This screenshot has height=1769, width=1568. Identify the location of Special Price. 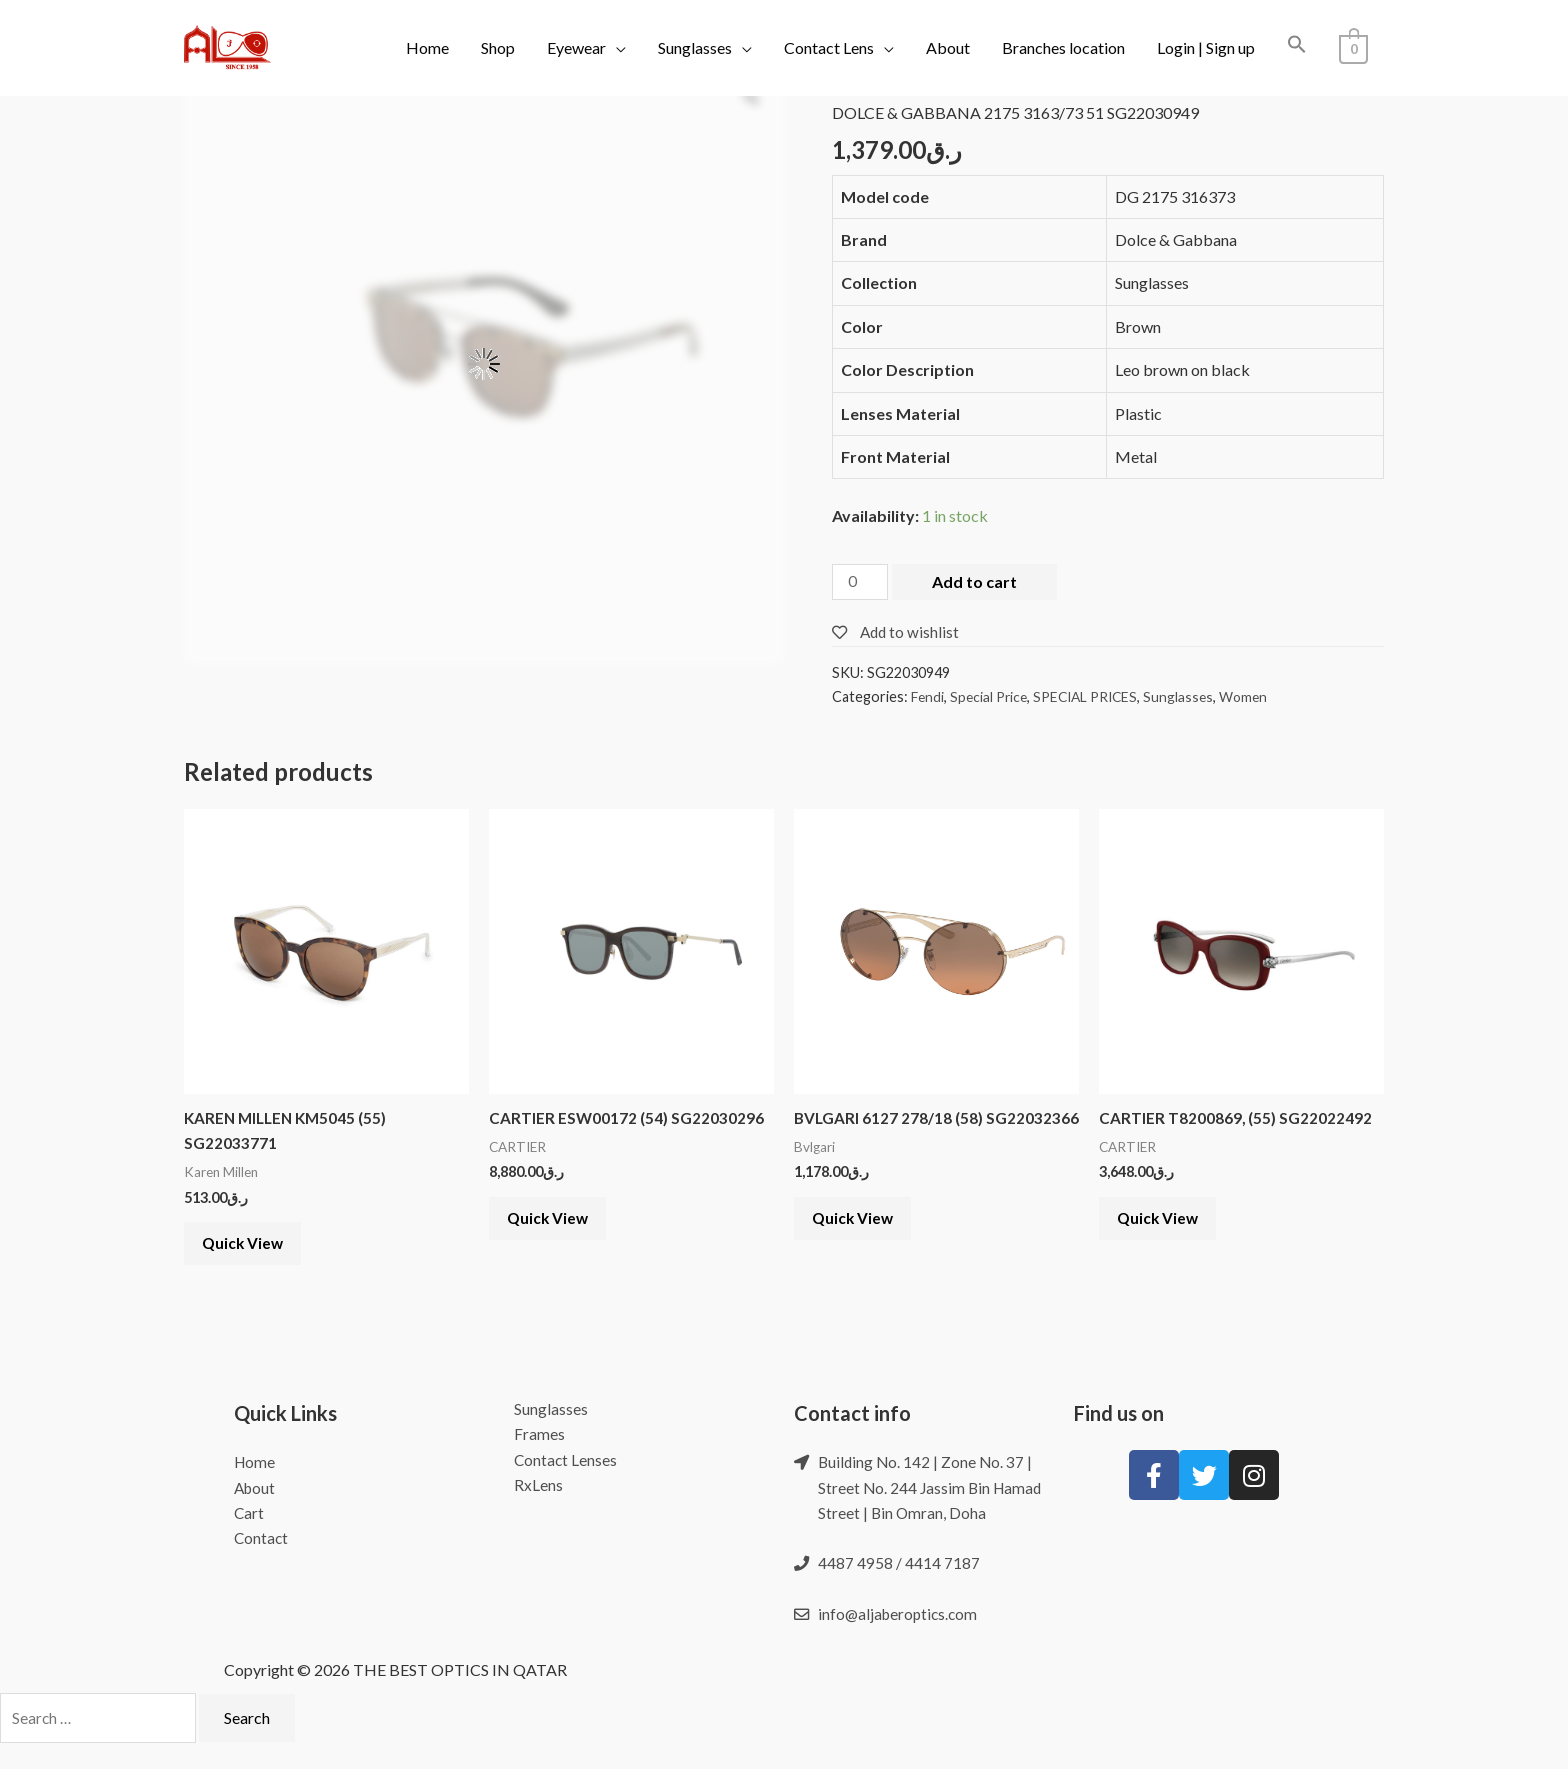
(991, 697).